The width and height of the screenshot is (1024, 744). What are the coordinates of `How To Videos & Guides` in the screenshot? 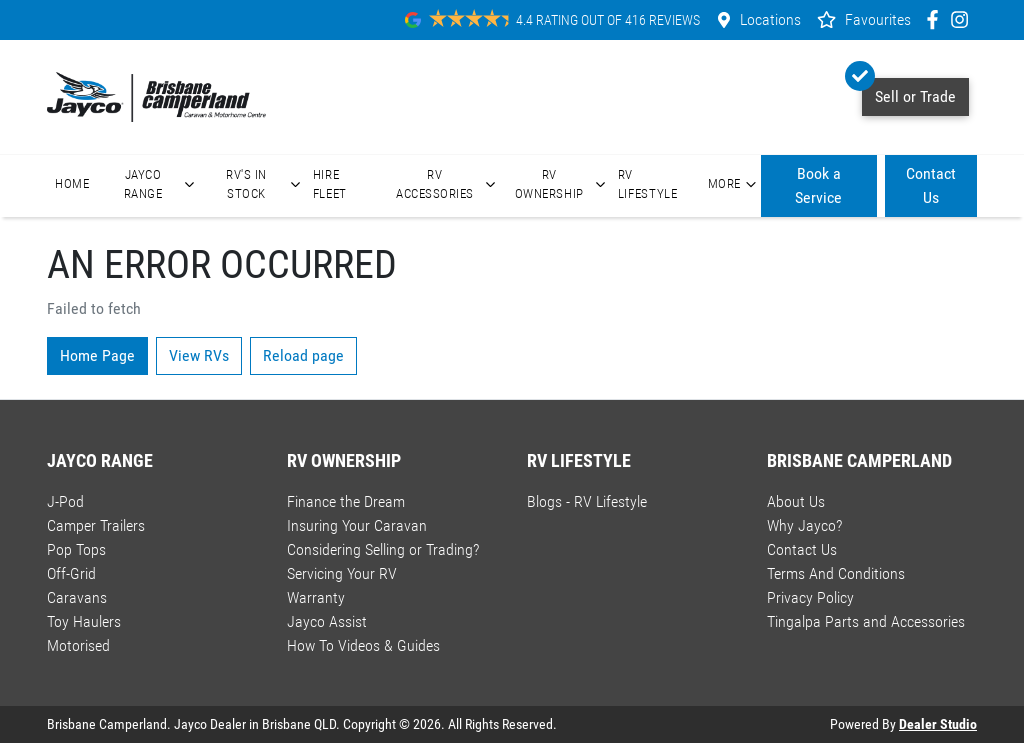 It's located at (363, 645).